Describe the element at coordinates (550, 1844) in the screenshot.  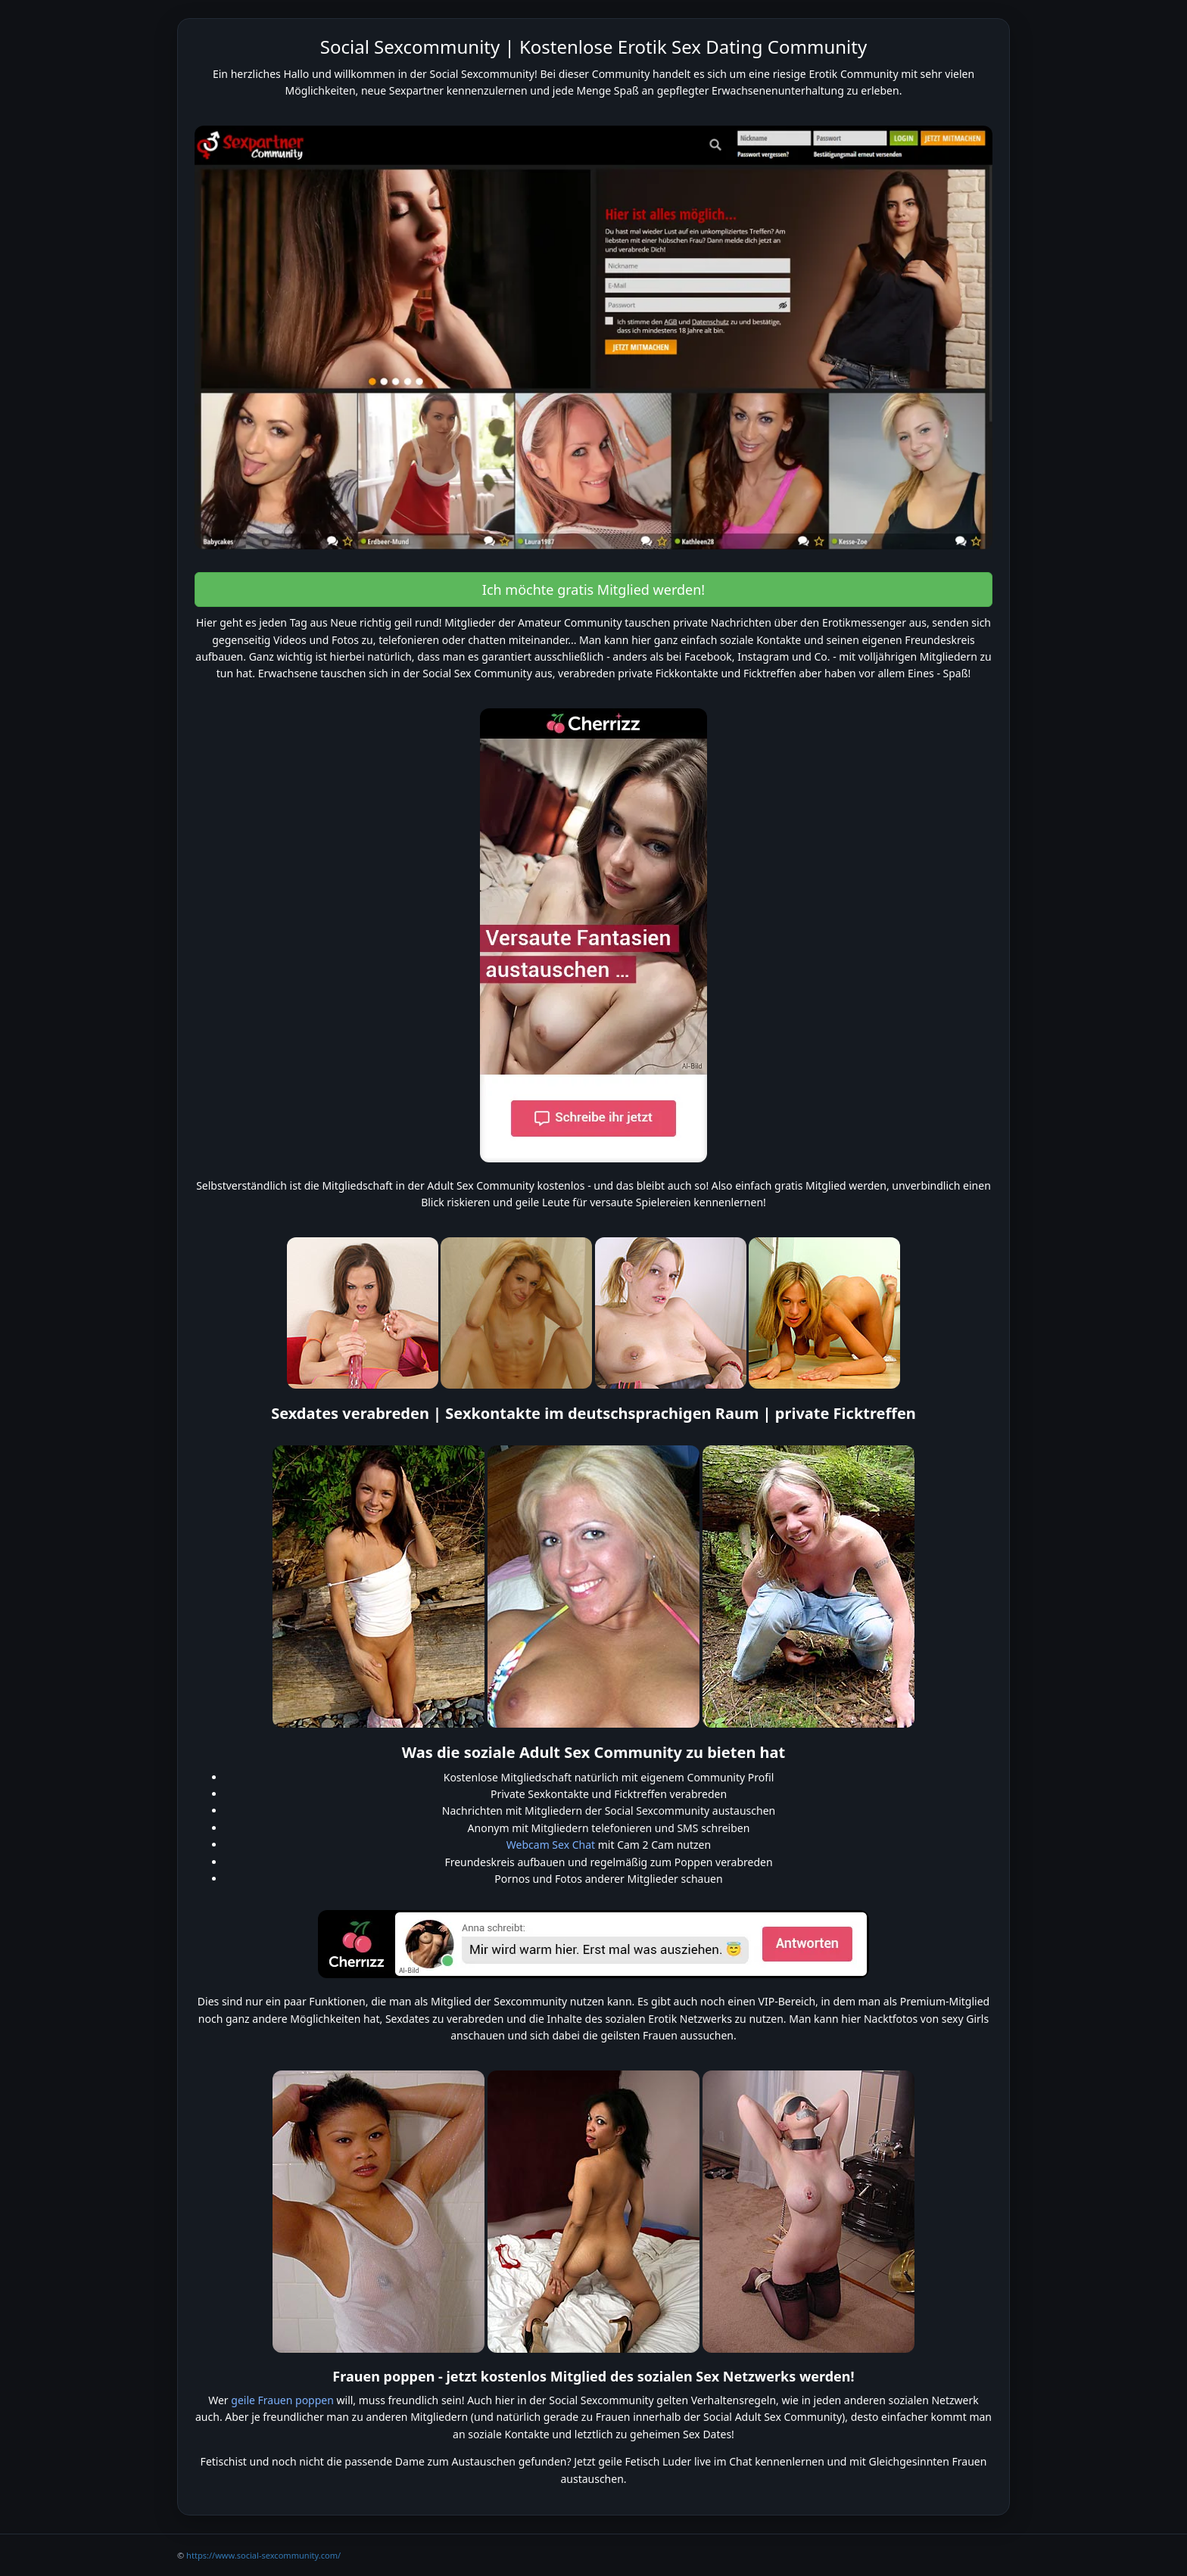
I see `Webcam Sex Chat` at that location.